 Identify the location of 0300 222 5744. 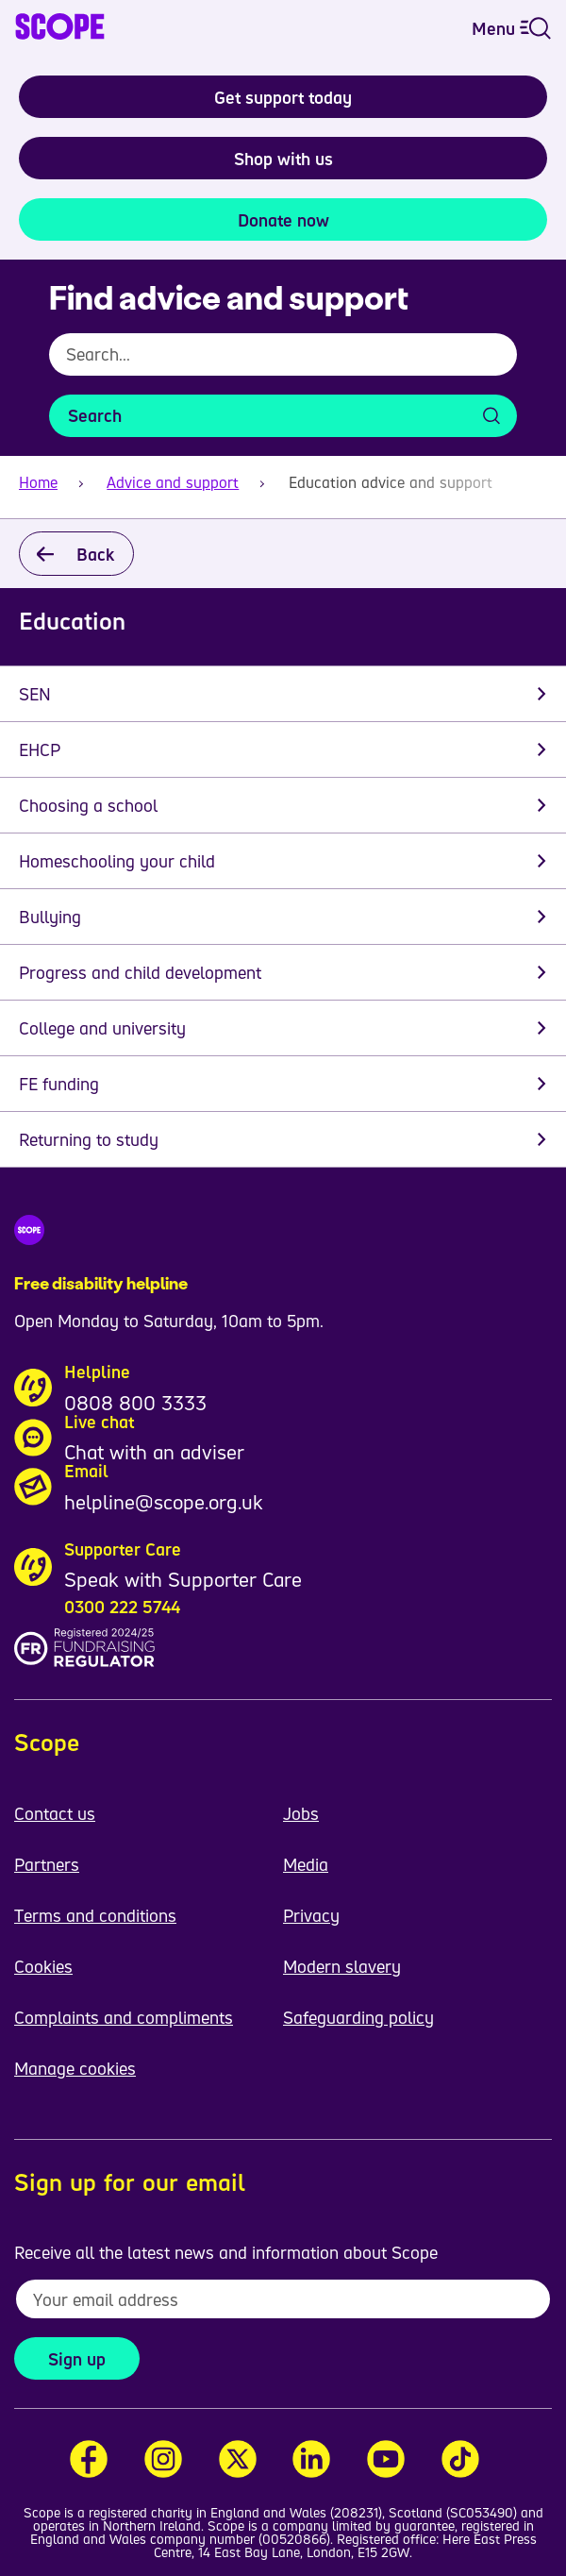
(122, 1606).